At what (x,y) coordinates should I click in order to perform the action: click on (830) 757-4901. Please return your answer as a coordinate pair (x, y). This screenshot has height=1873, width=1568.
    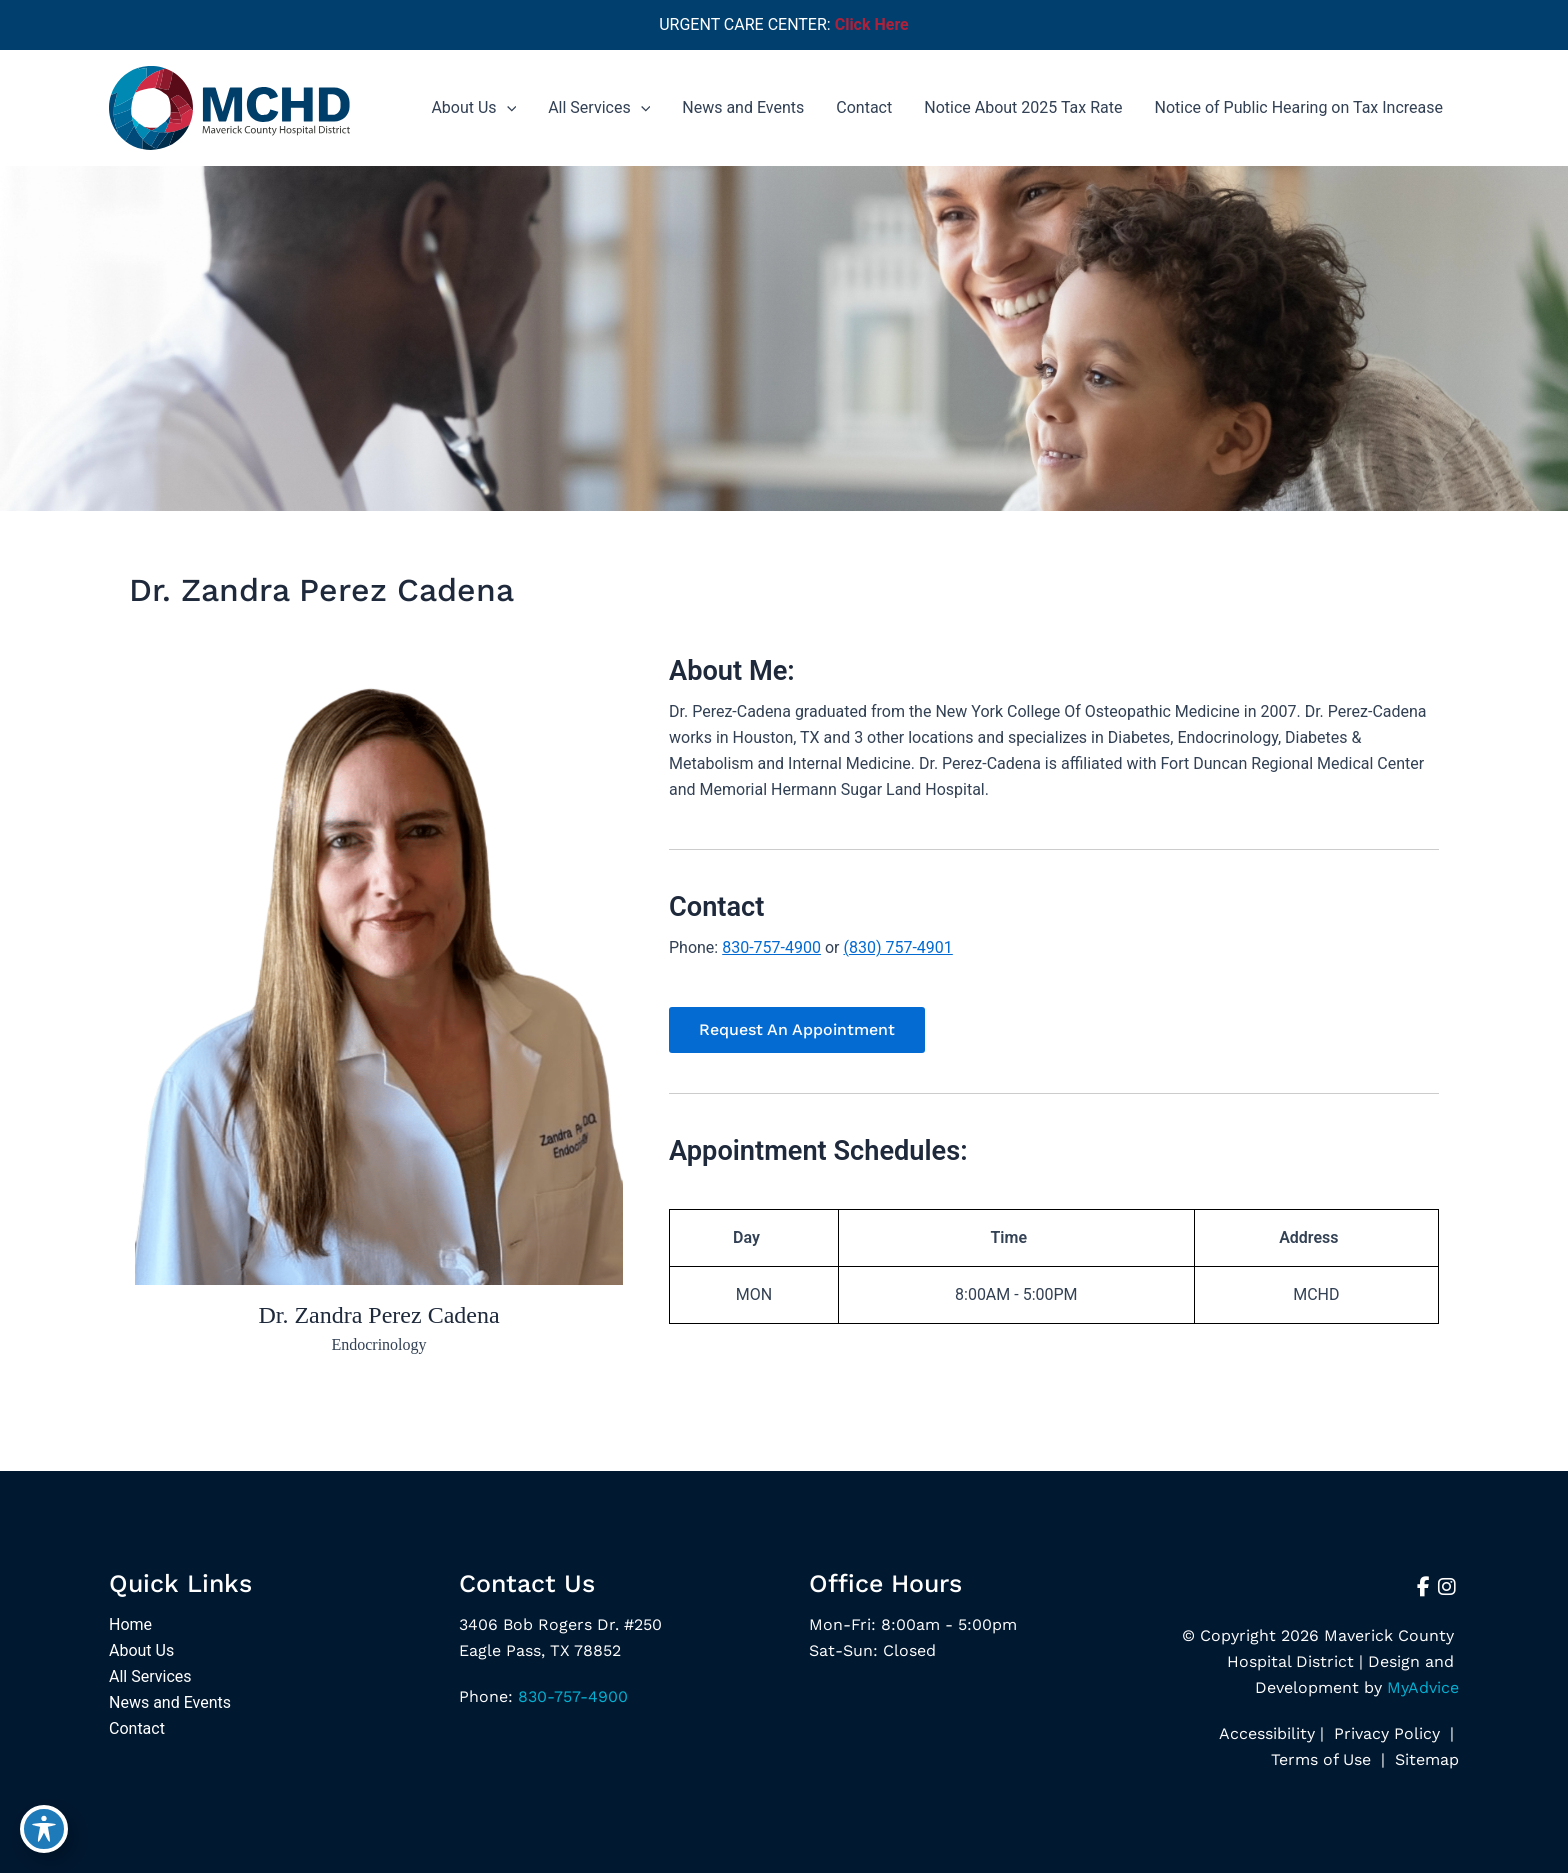
    Looking at the image, I should click on (897, 947).